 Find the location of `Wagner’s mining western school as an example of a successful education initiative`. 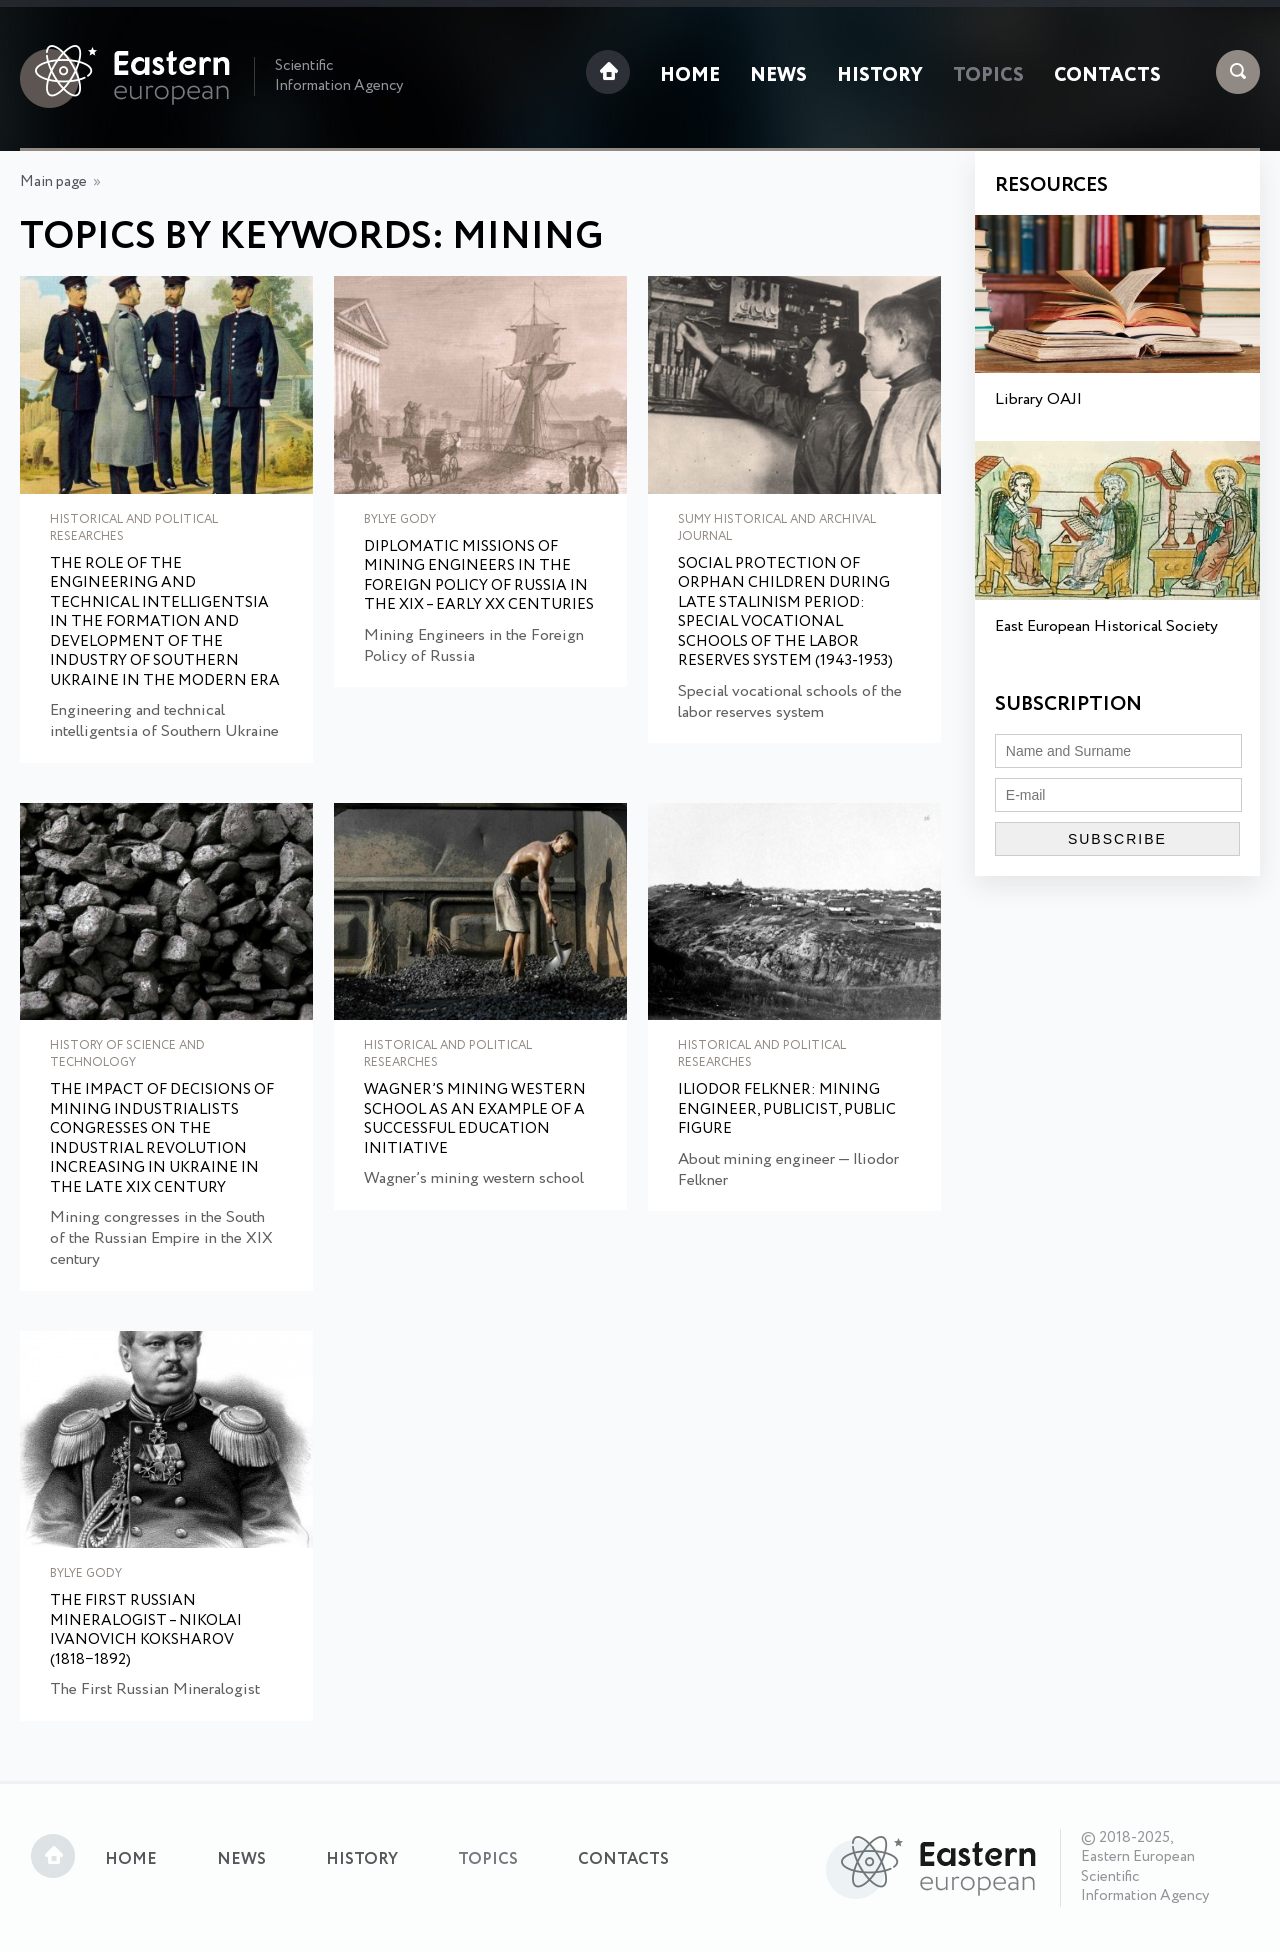

Wagner’s mining western school as an example of a successful education initiative is located at coordinates (475, 1120).